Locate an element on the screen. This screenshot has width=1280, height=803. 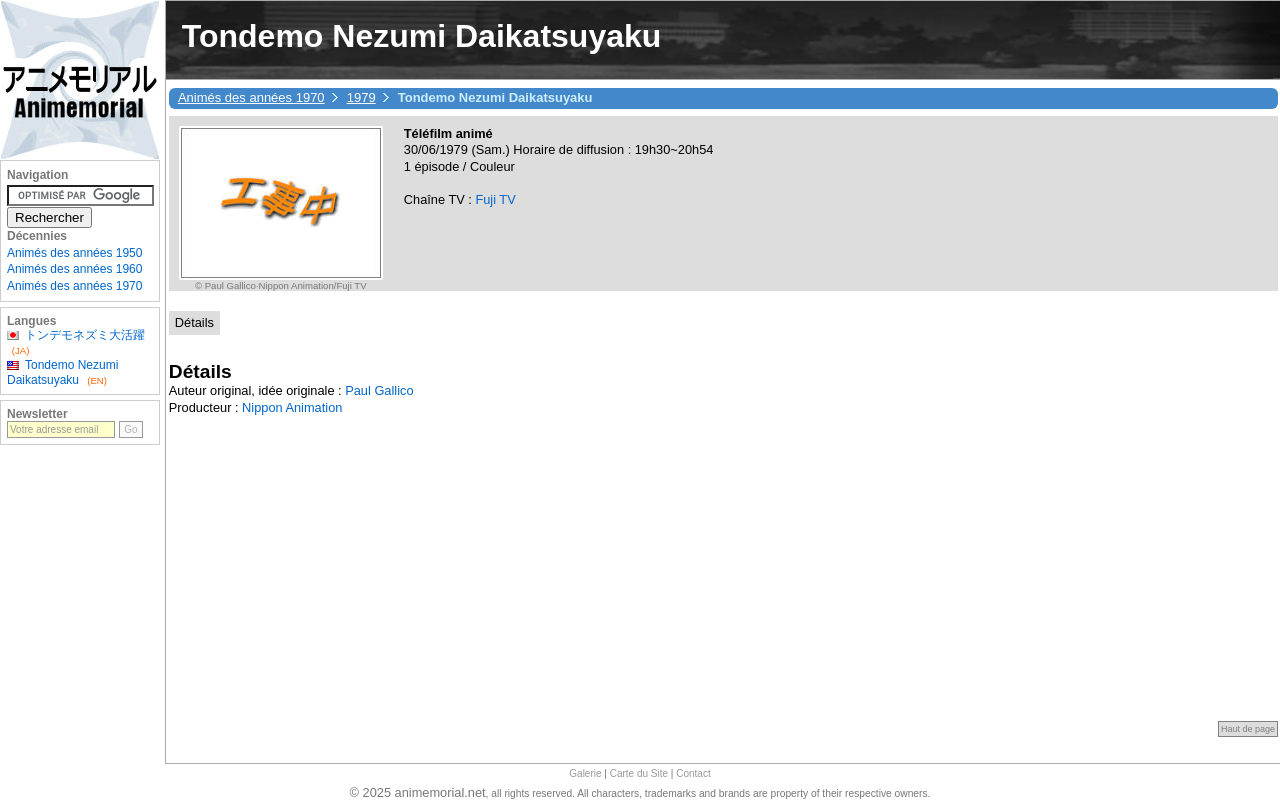
Tondemo Nezumi Daikatsuyaku is located at coordinates (62, 372).